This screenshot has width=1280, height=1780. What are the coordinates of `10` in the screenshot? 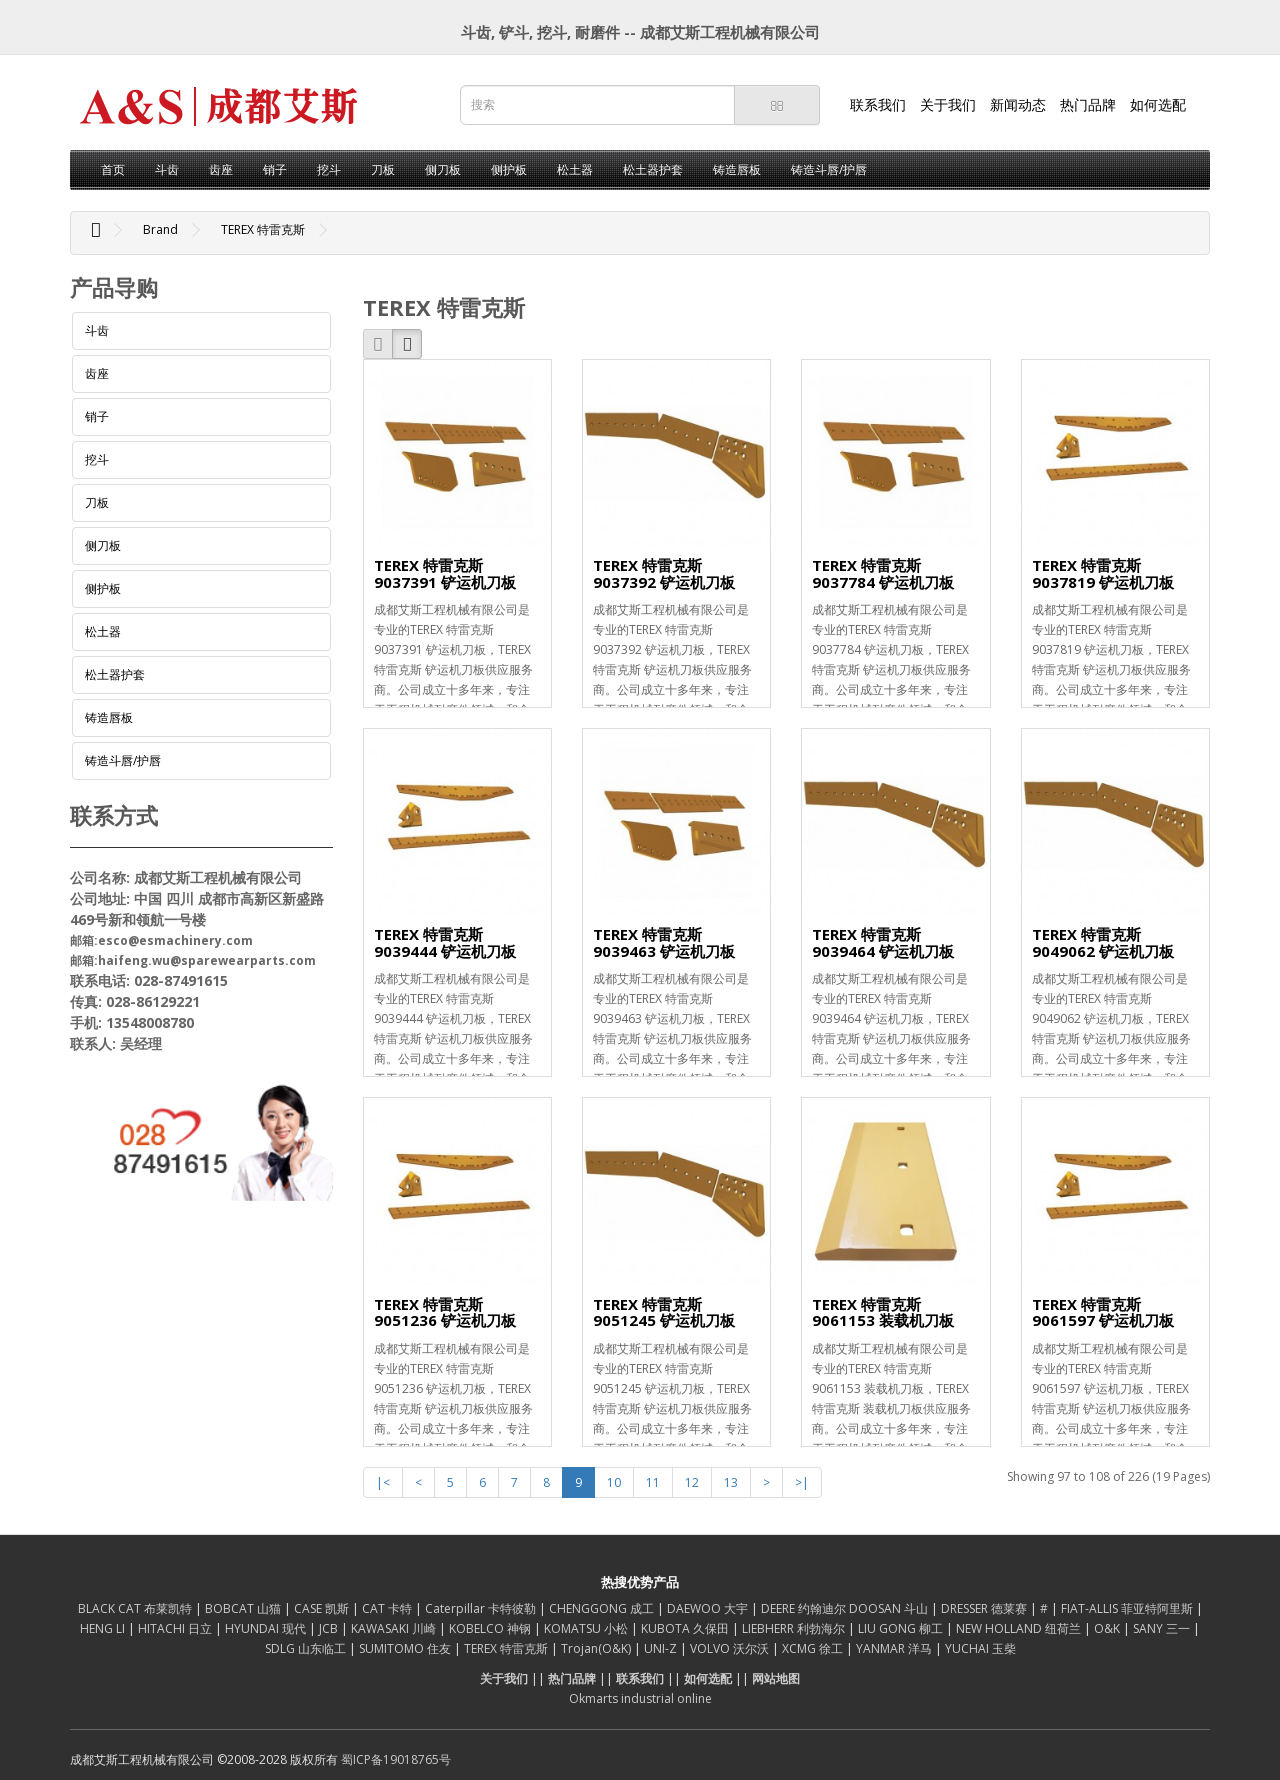 It's located at (614, 1482).